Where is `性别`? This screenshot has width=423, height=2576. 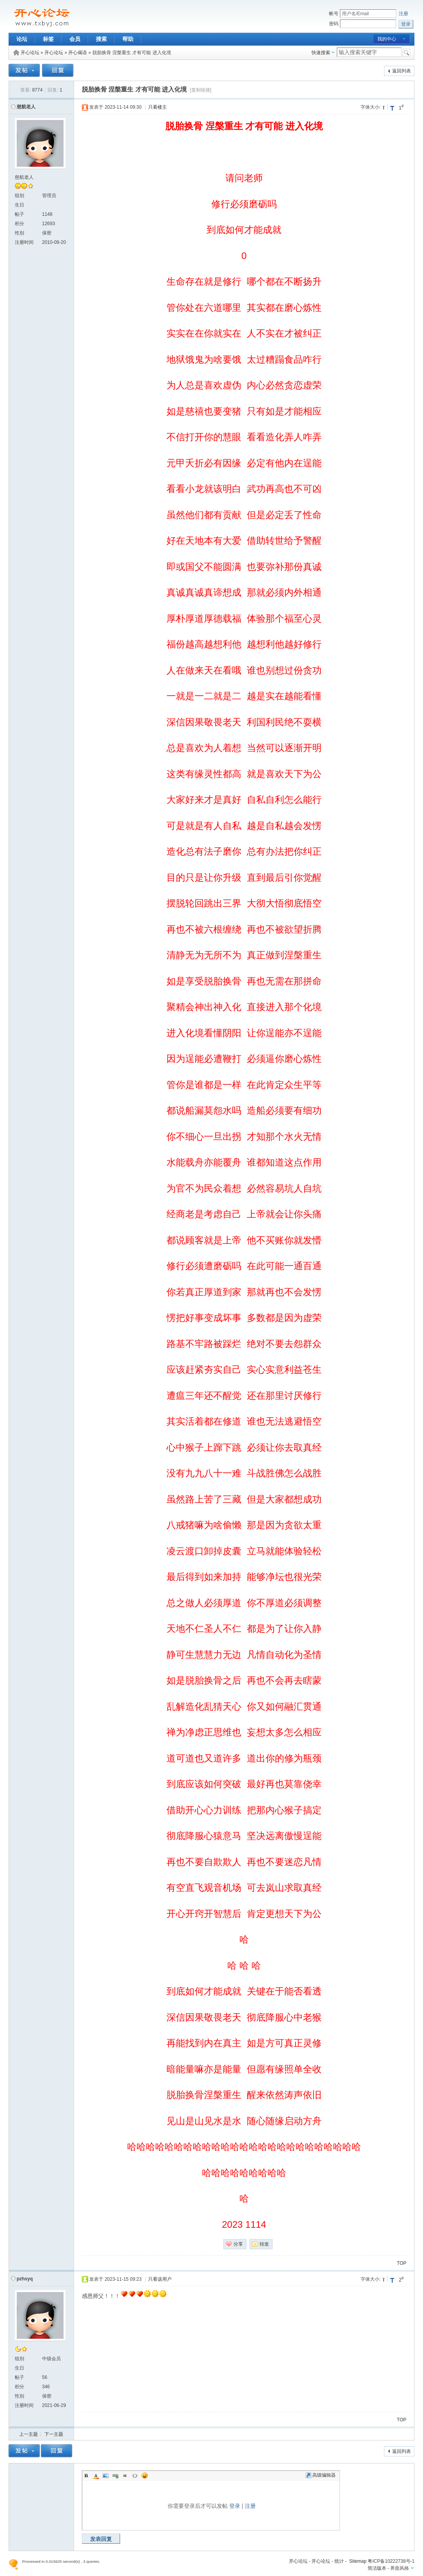
性别 is located at coordinates (19, 233).